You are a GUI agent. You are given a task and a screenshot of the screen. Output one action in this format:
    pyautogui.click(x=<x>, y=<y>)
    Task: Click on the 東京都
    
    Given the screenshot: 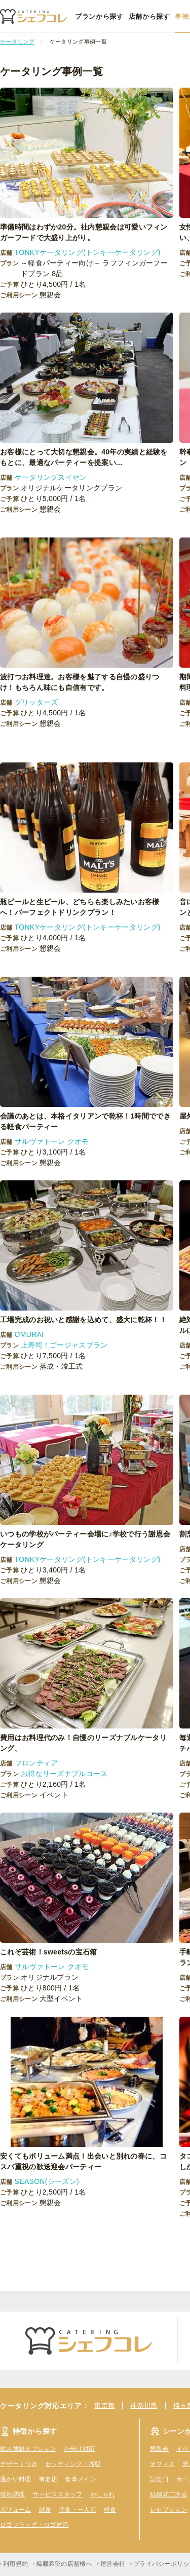 What is the action you would take?
    pyautogui.click(x=104, y=2405)
    